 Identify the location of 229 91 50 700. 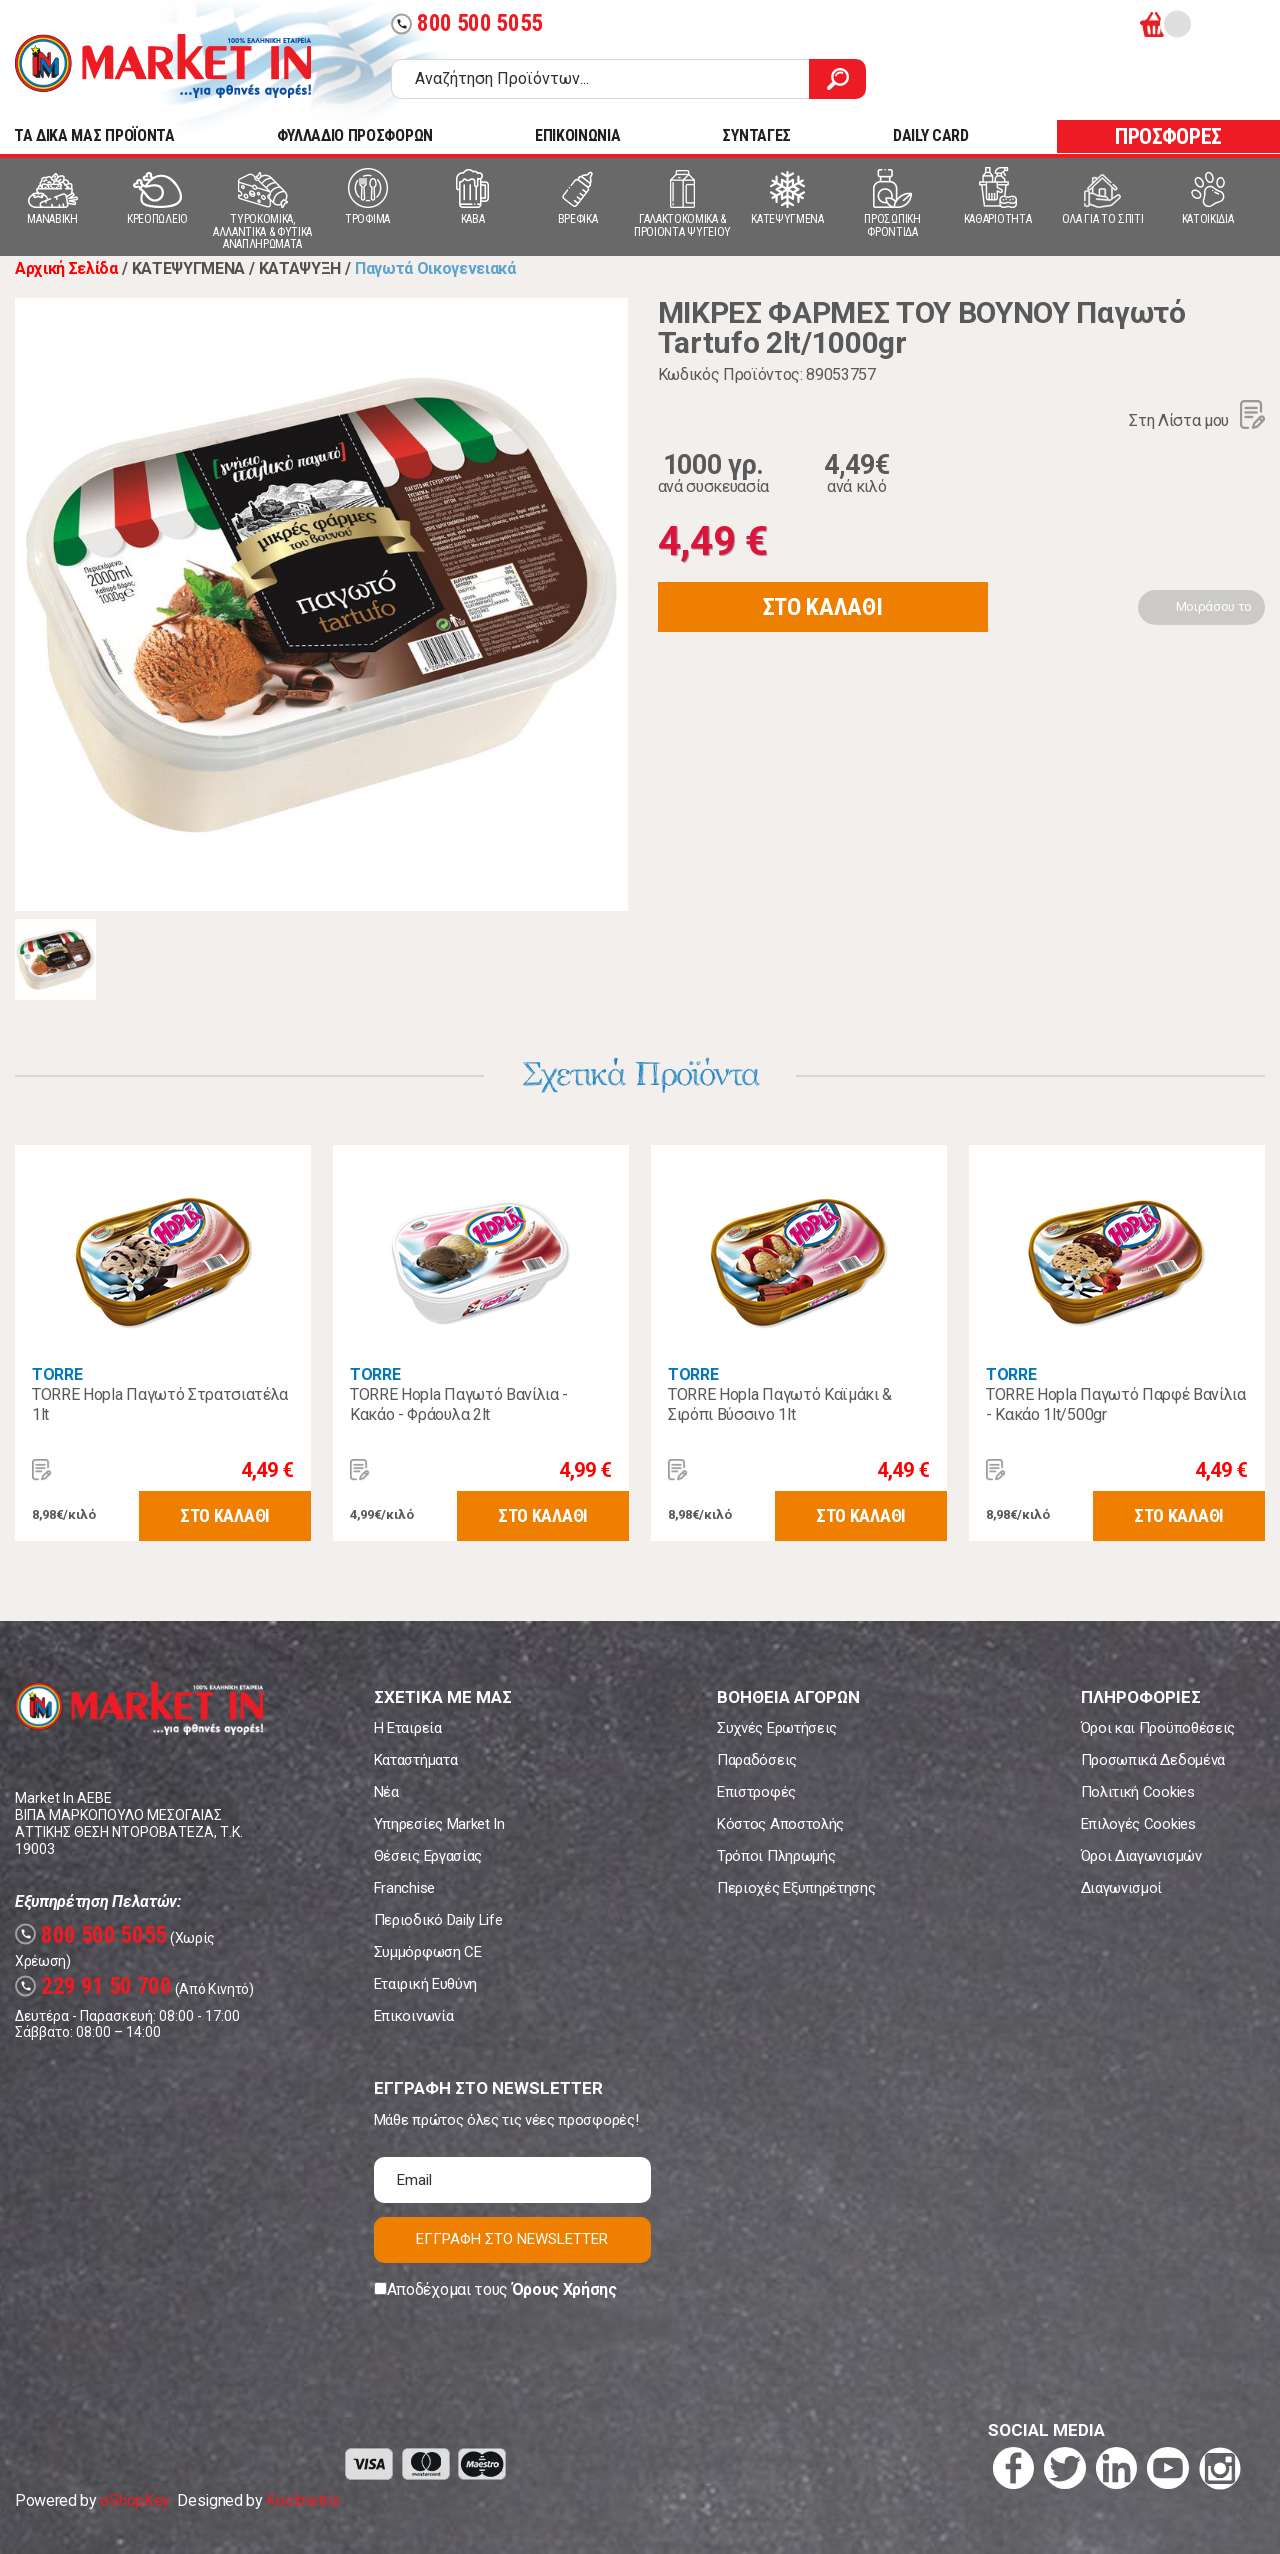
(93, 1986).